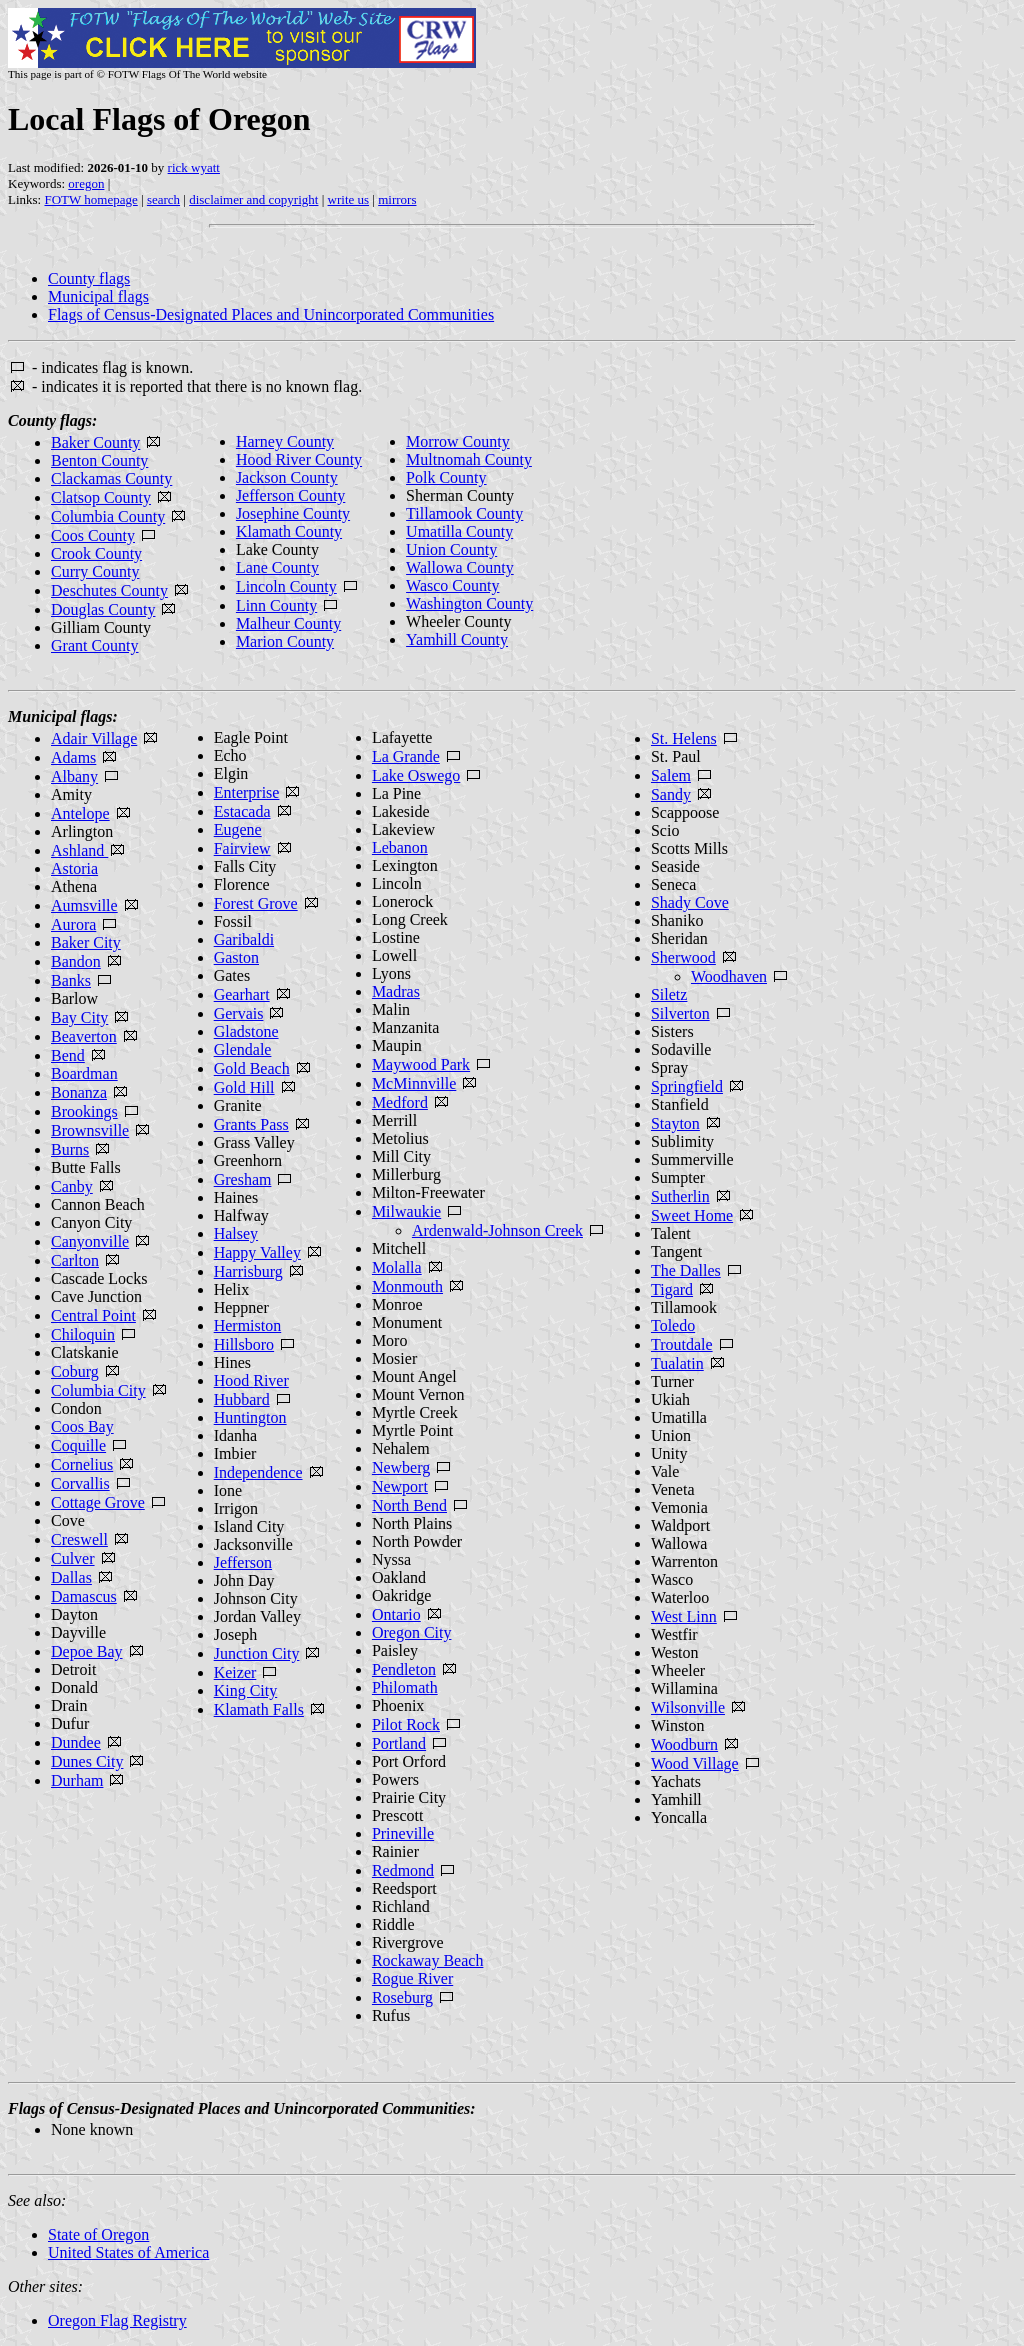 Image resolution: width=1024 pixels, height=2346 pixels. What do you see at coordinates (74, 868) in the screenshot?
I see `Astoria` at bounding box center [74, 868].